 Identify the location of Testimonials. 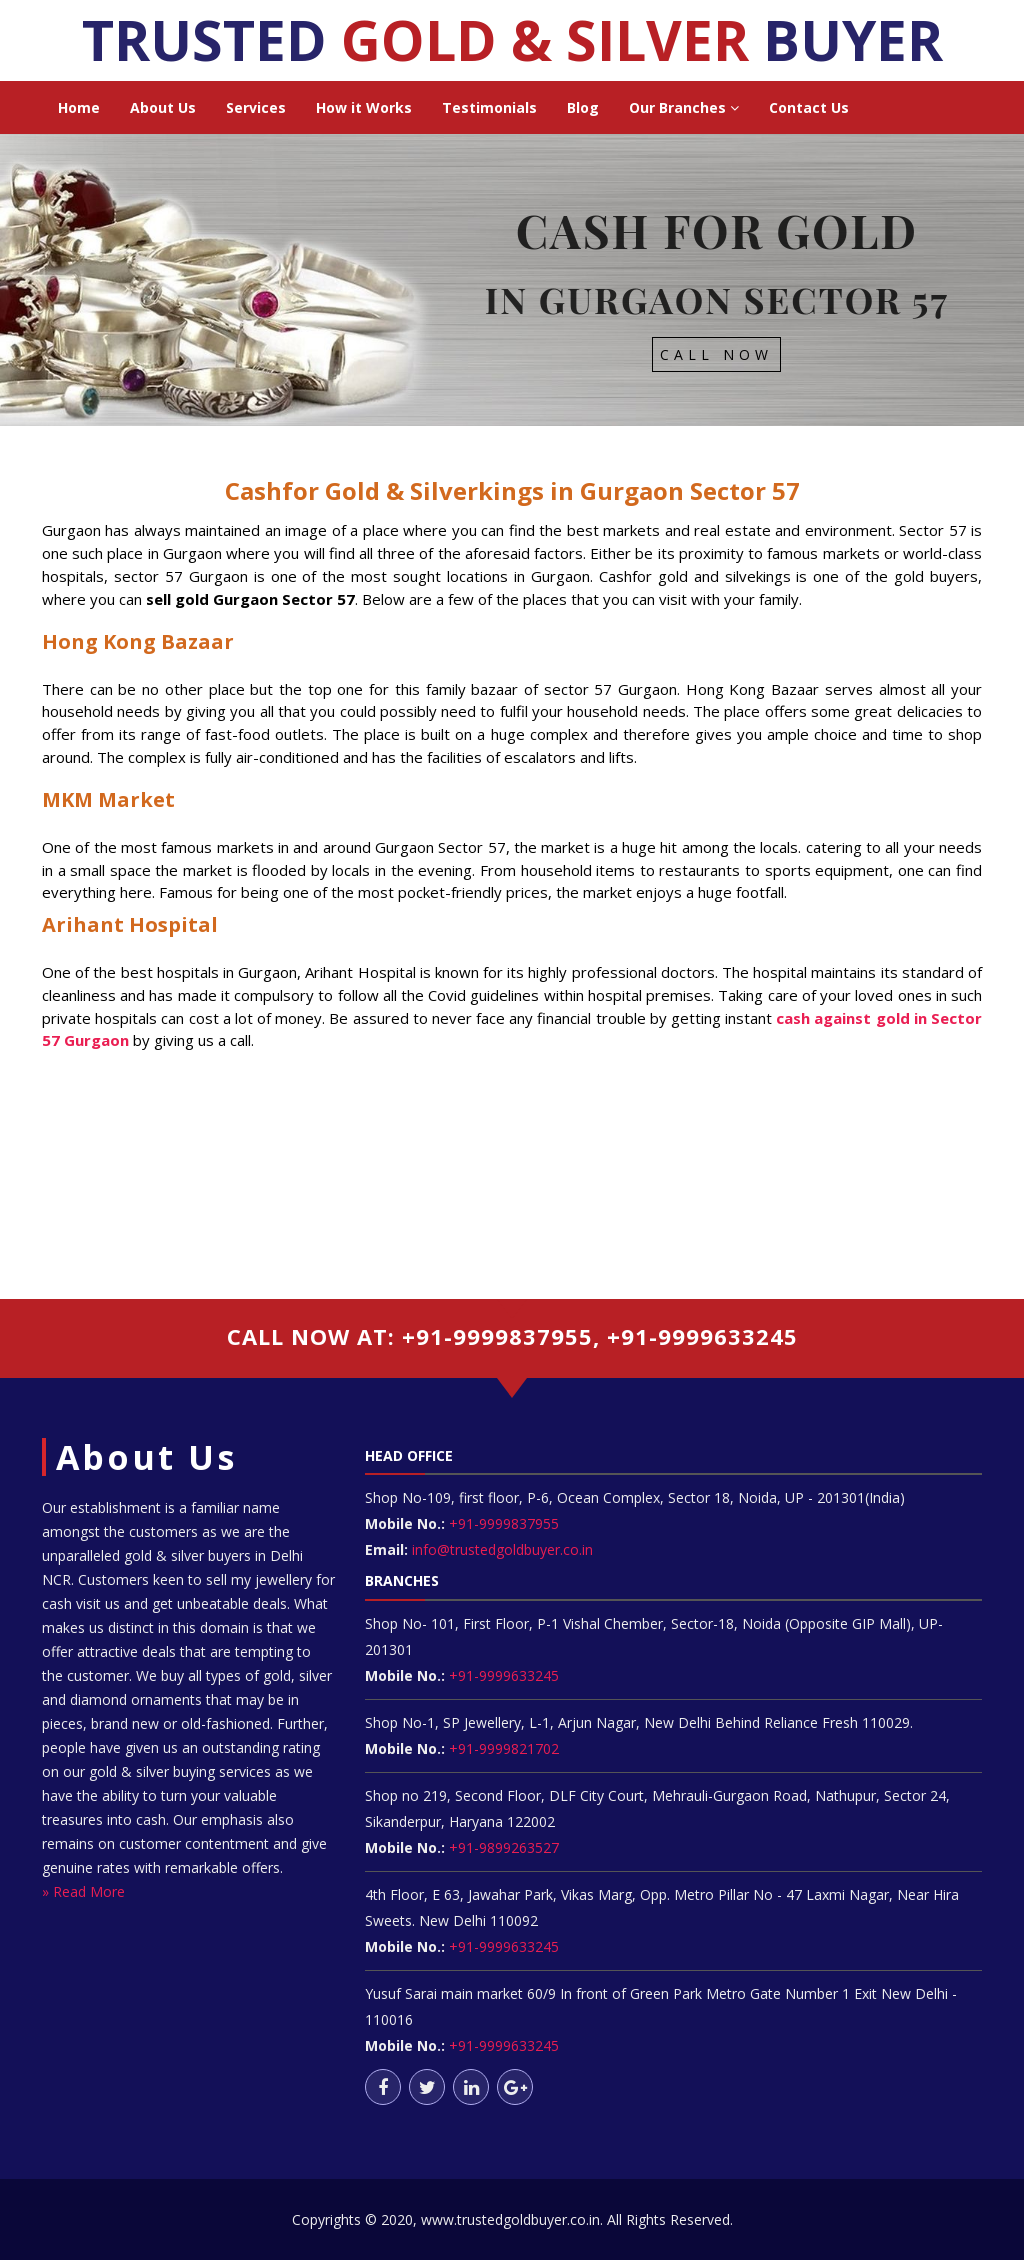
(489, 107).